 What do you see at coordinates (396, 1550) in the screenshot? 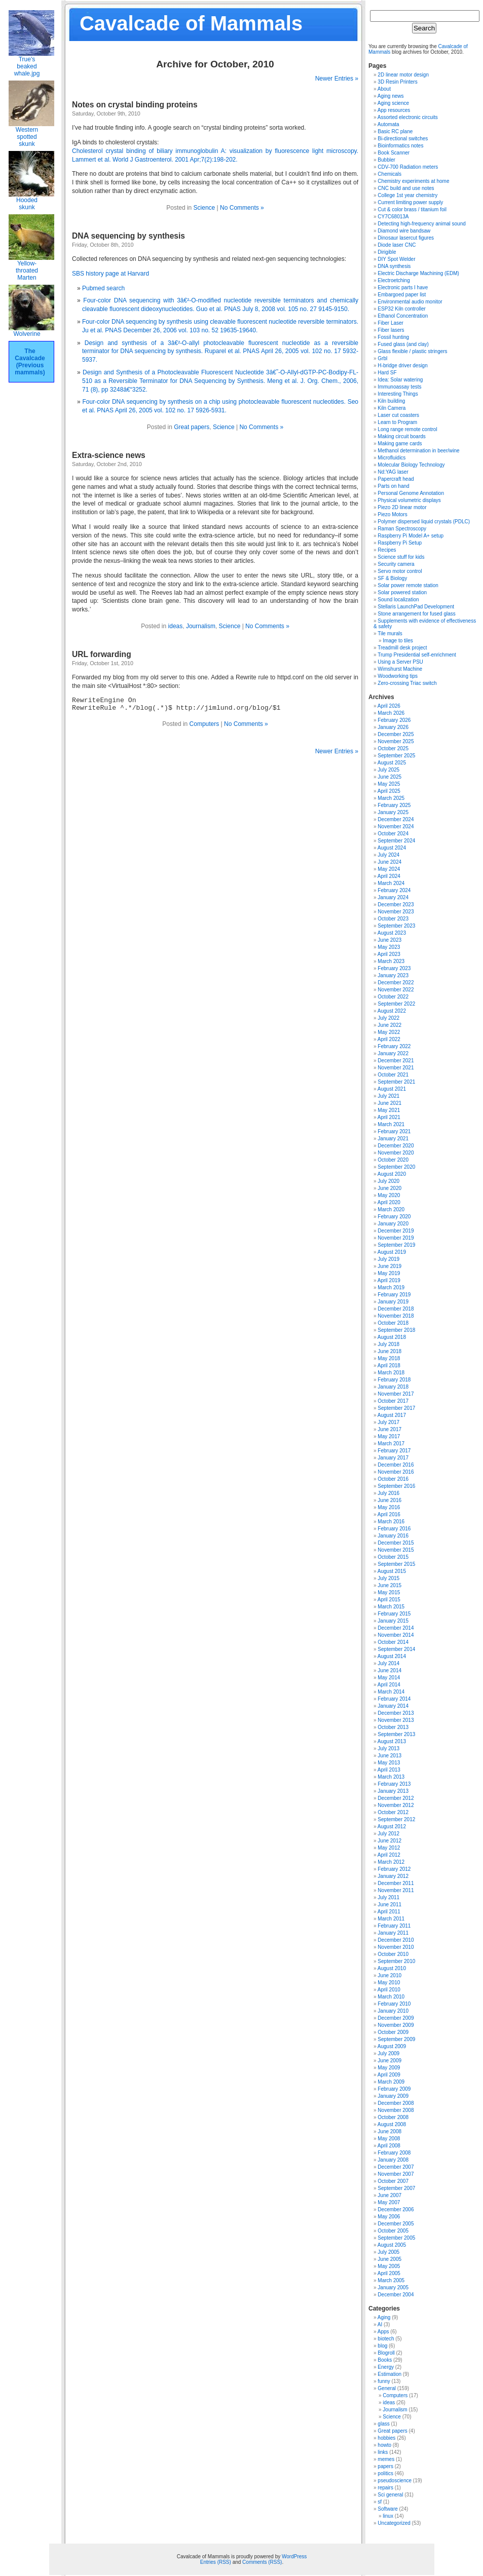
I see `November 2015` at bounding box center [396, 1550].